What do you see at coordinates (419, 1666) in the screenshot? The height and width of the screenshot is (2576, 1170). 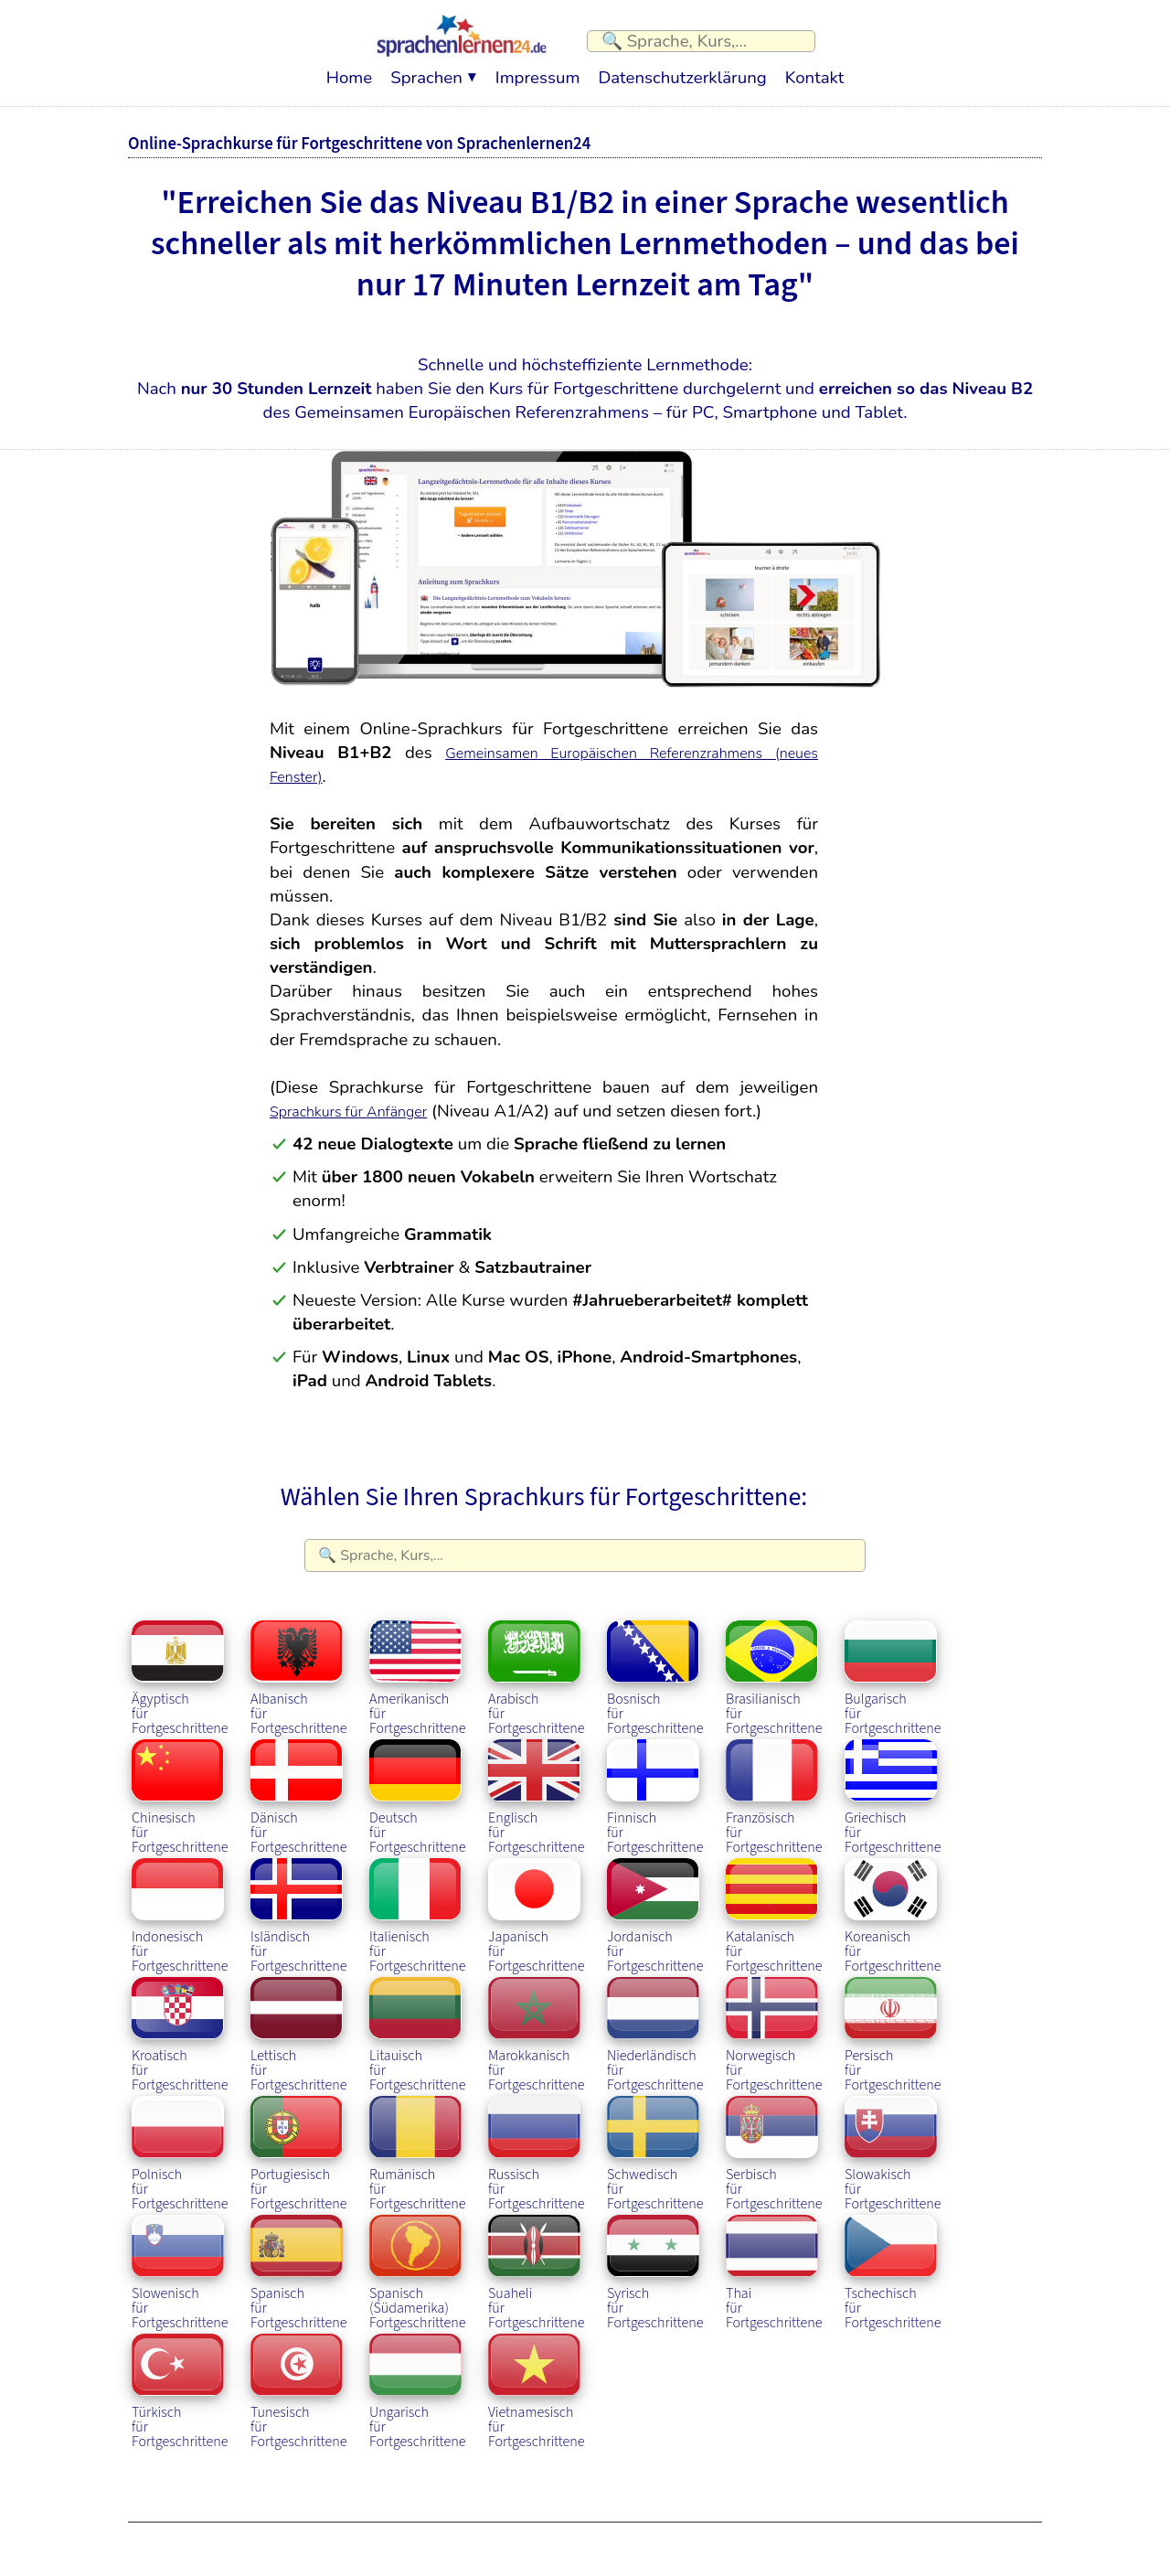 I see `Amerikanischfür Fortgeschrittene` at bounding box center [419, 1666].